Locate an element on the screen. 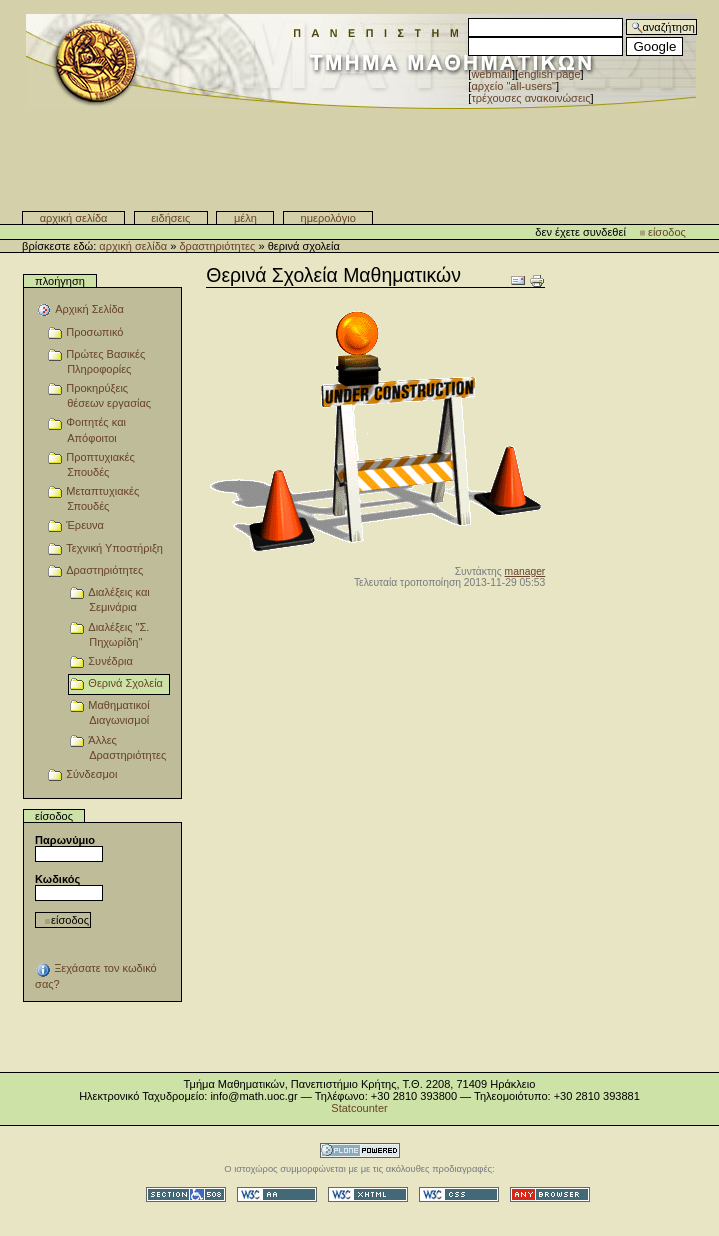 This screenshot has height=1236, width=719. Ειδήσεις is located at coordinates (170, 218).